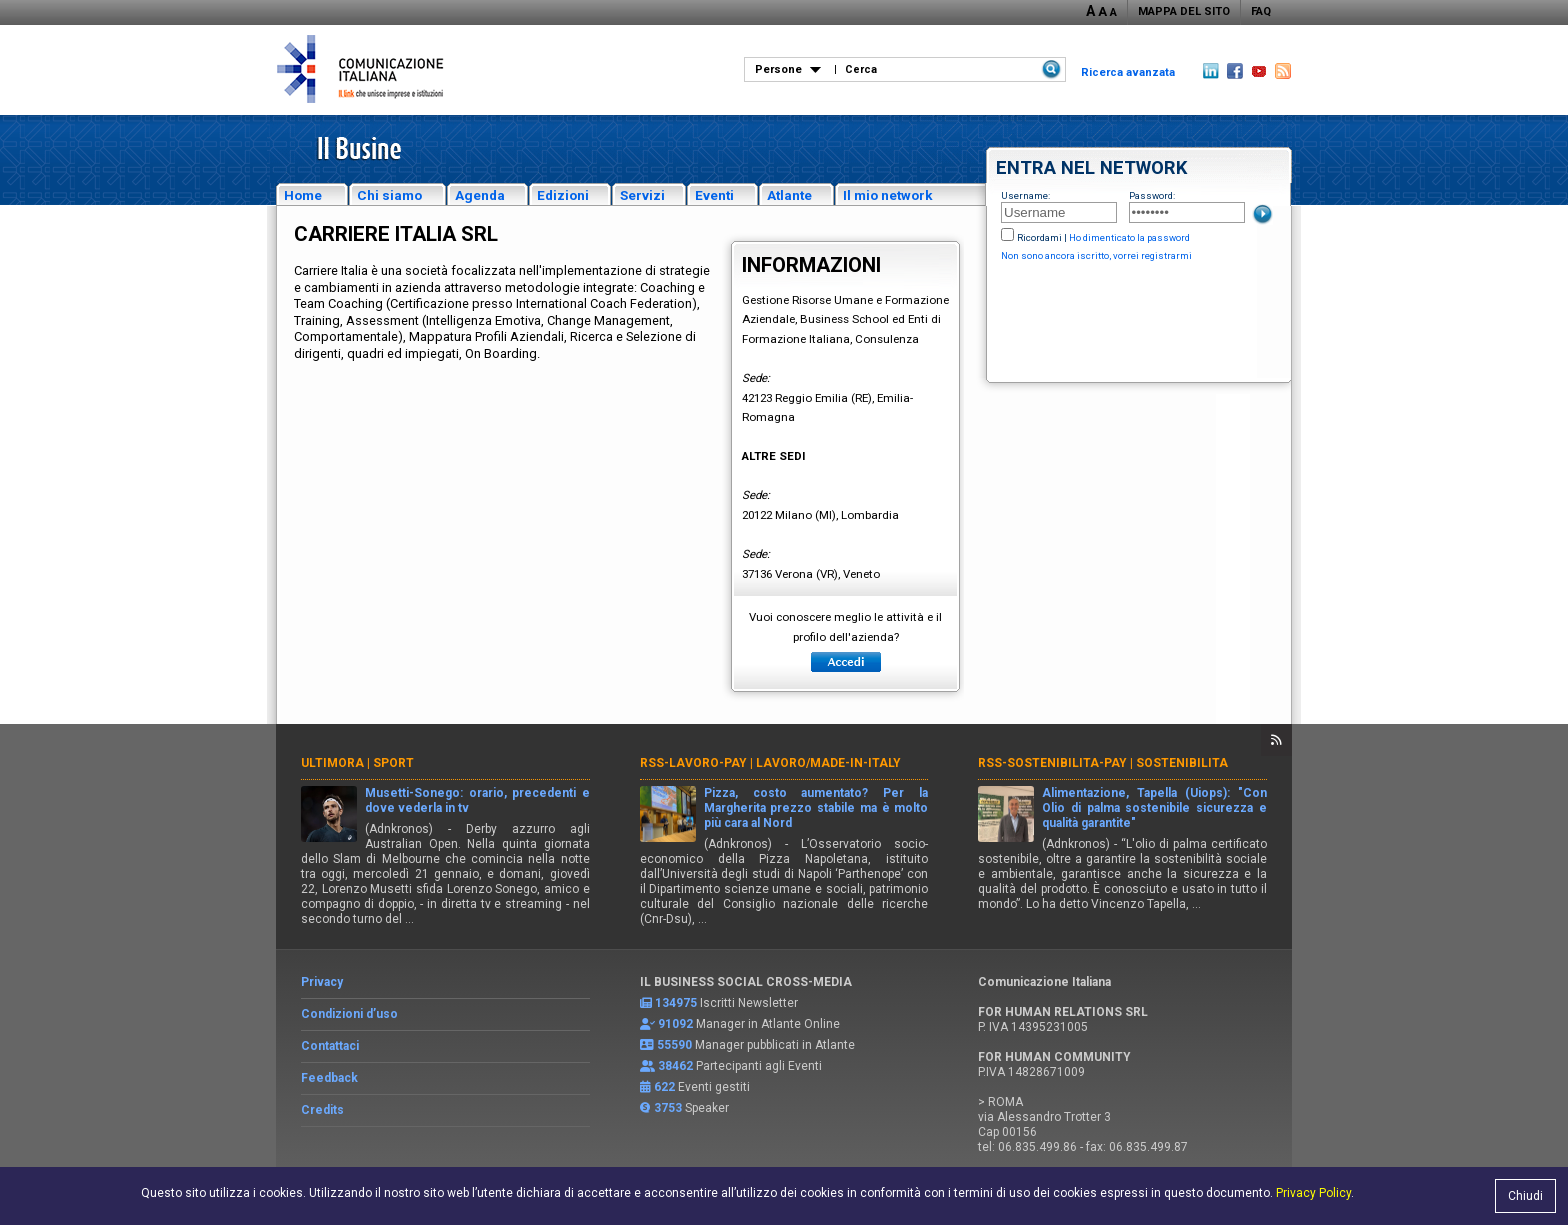  I want to click on Credits, so click(322, 1110).